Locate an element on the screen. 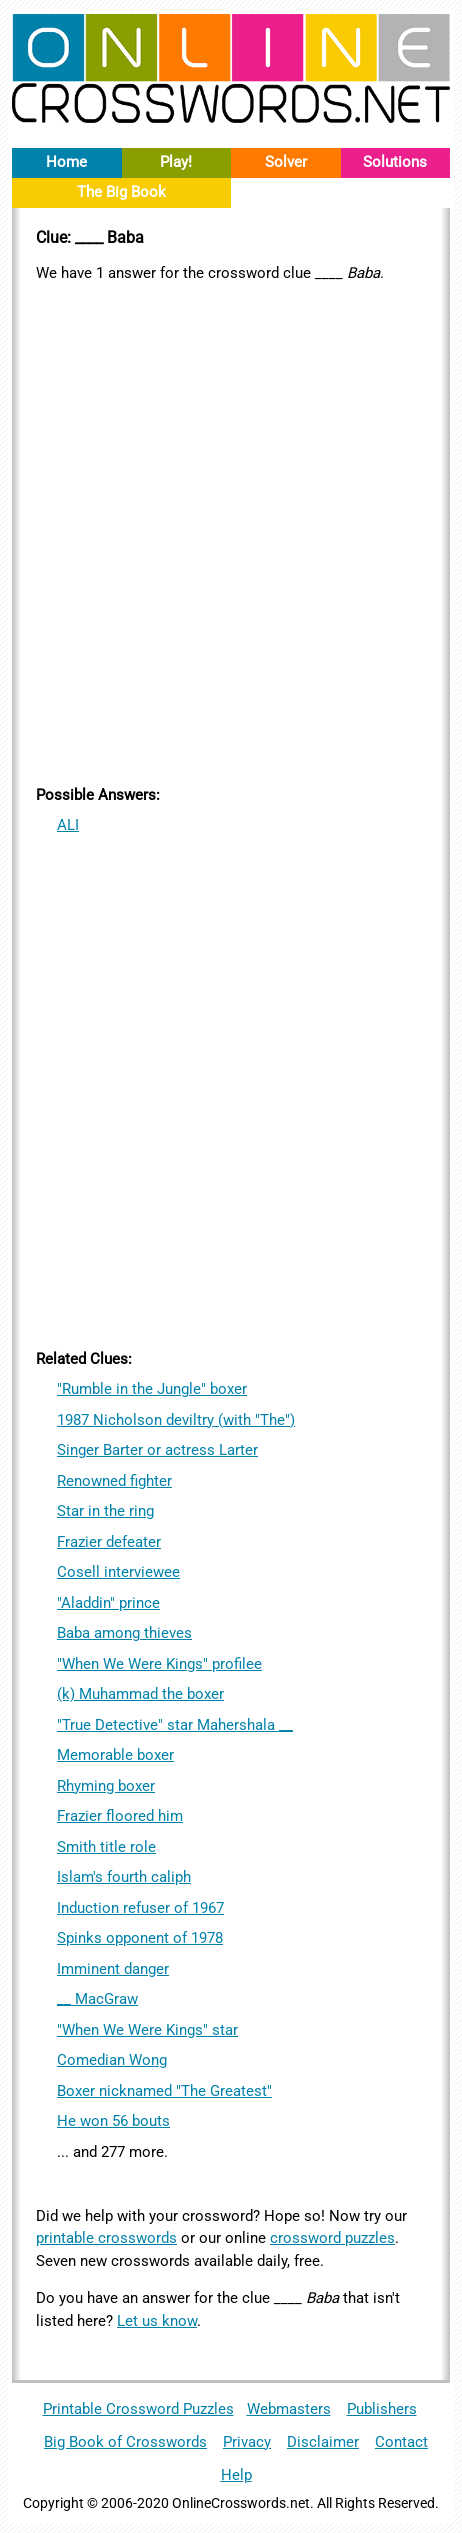 The image size is (462, 2533). "When We Were Kings" star is located at coordinates (147, 2030).